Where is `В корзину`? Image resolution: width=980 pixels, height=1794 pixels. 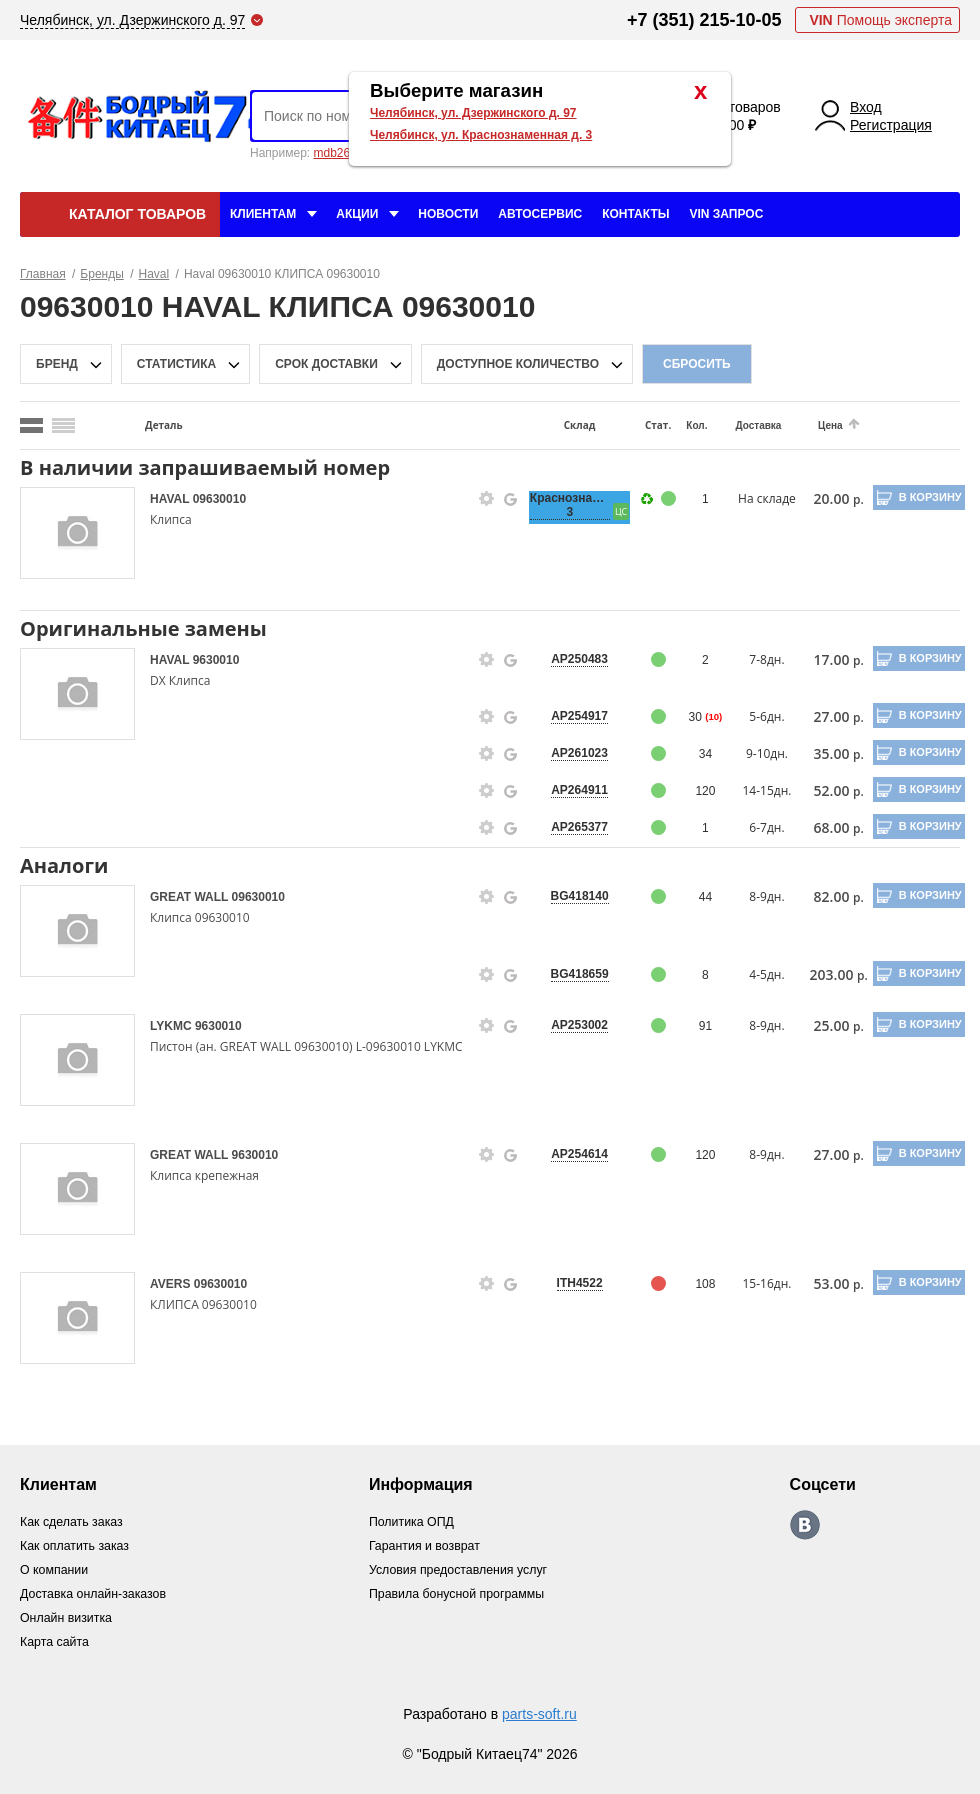
В корзину is located at coordinates (920, 497).